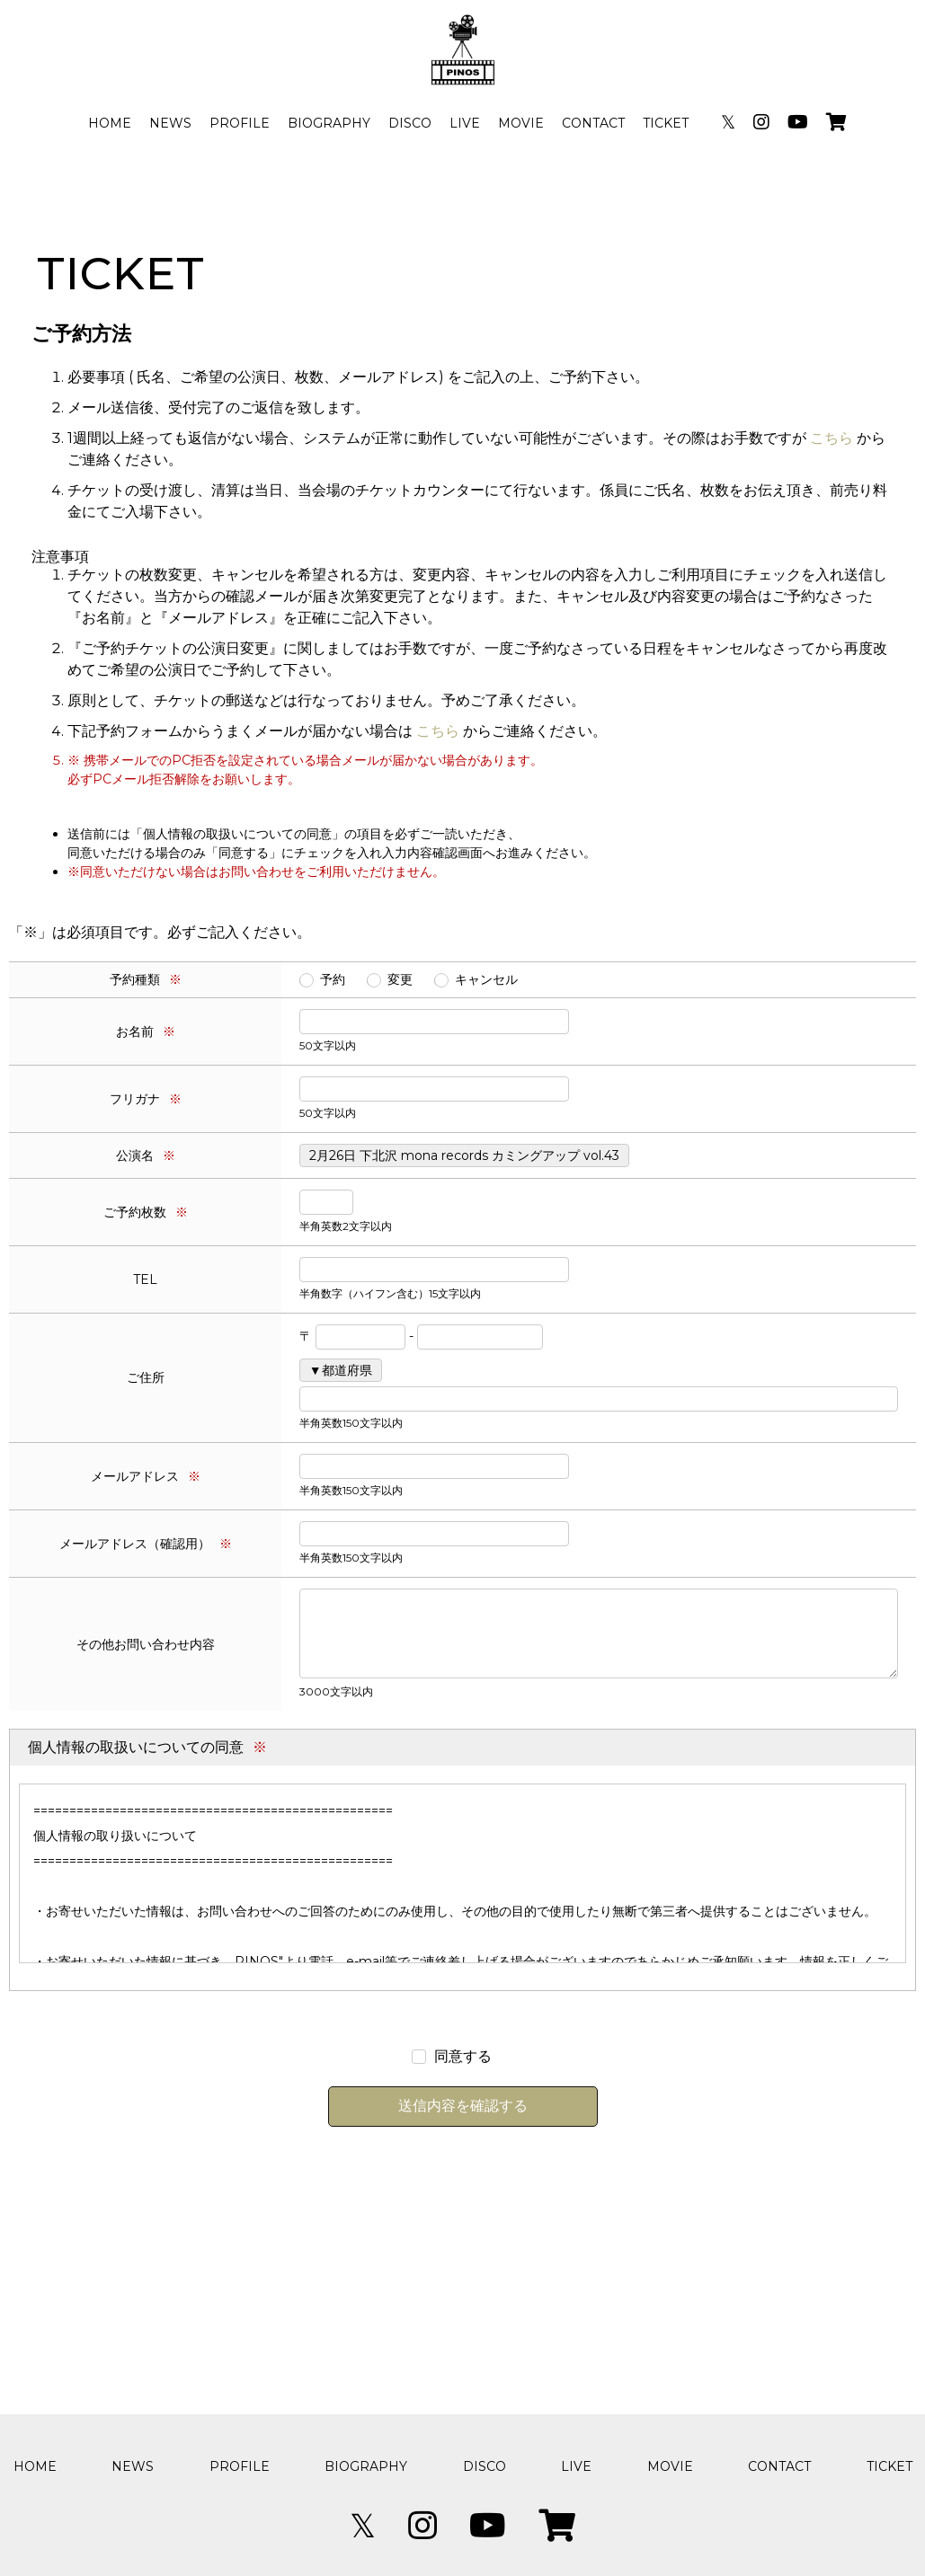 The image size is (925, 2576). What do you see at coordinates (463, 2056) in the screenshot?
I see `同意する` at bounding box center [463, 2056].